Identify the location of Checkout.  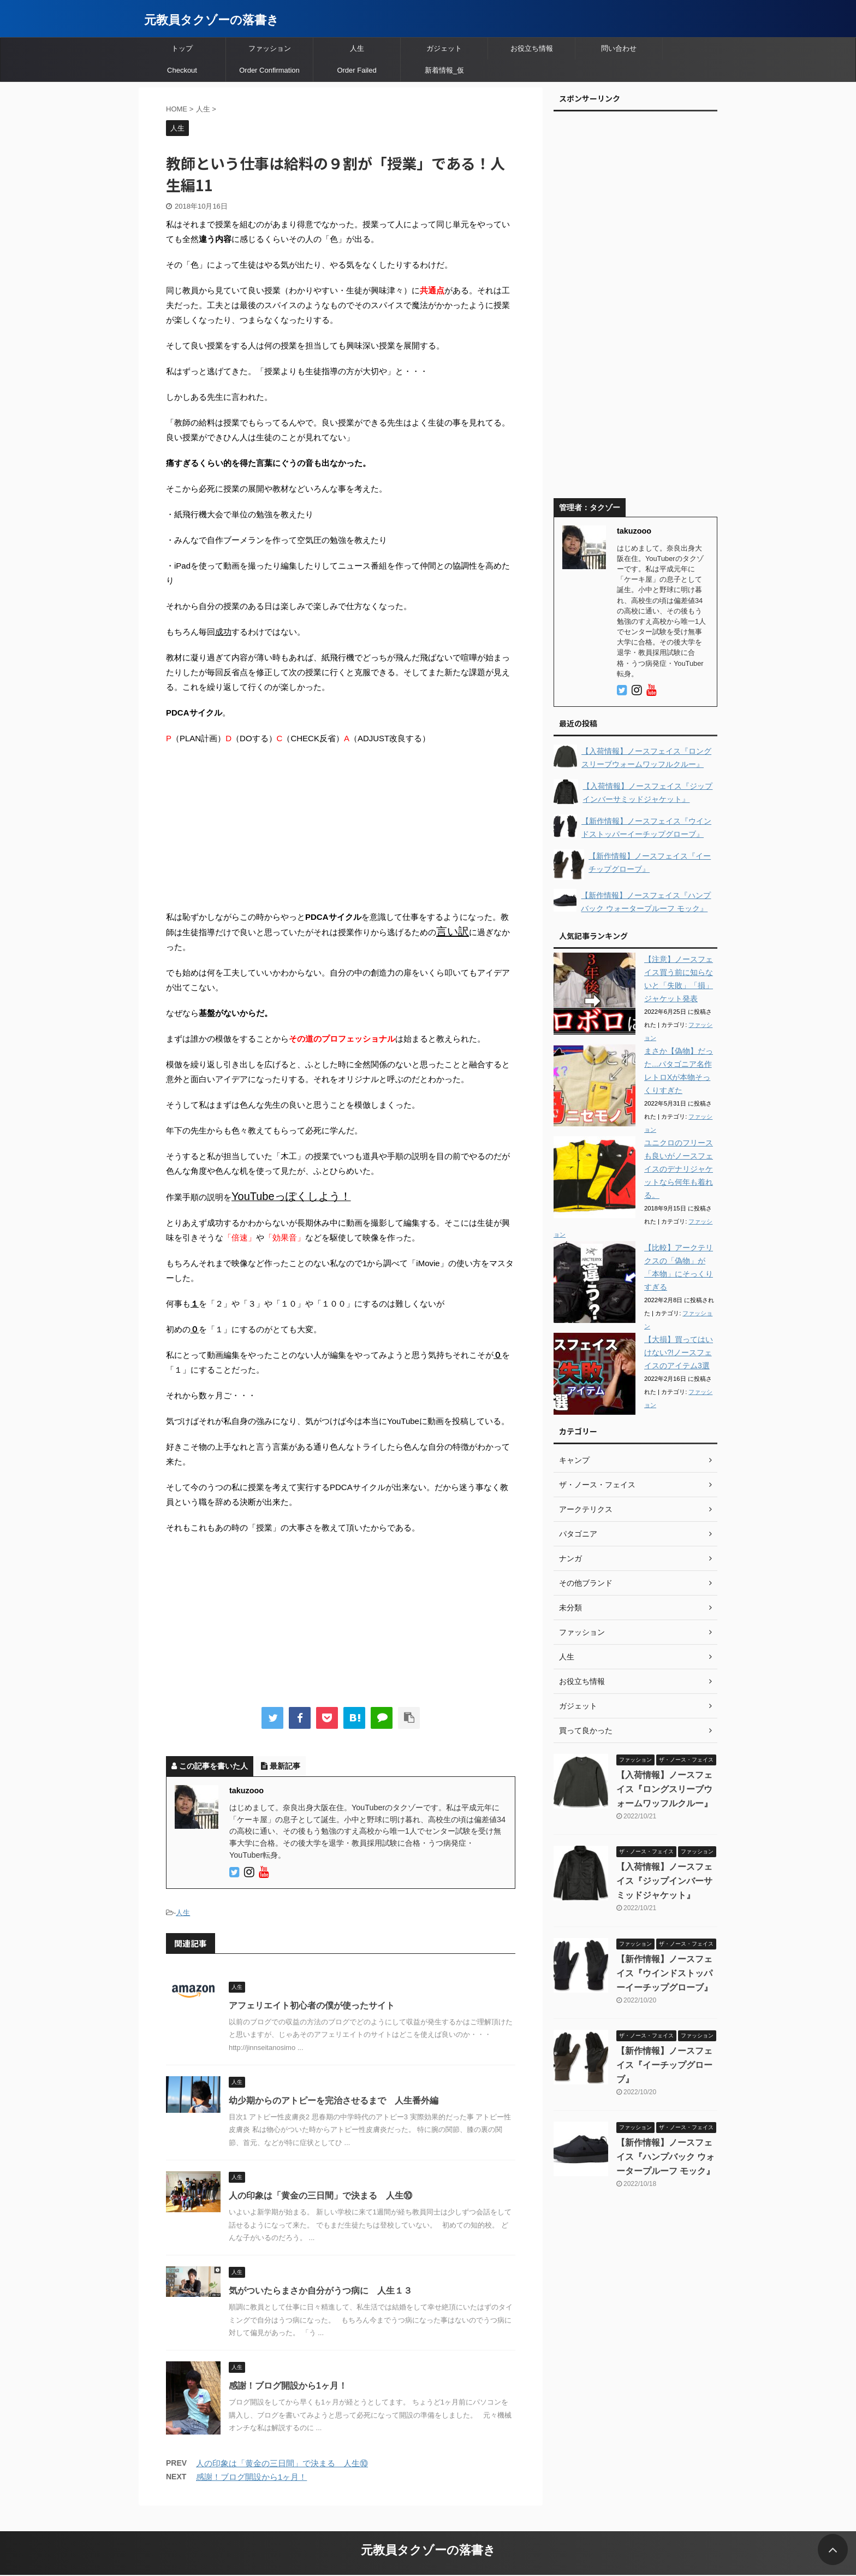
(182, 70).